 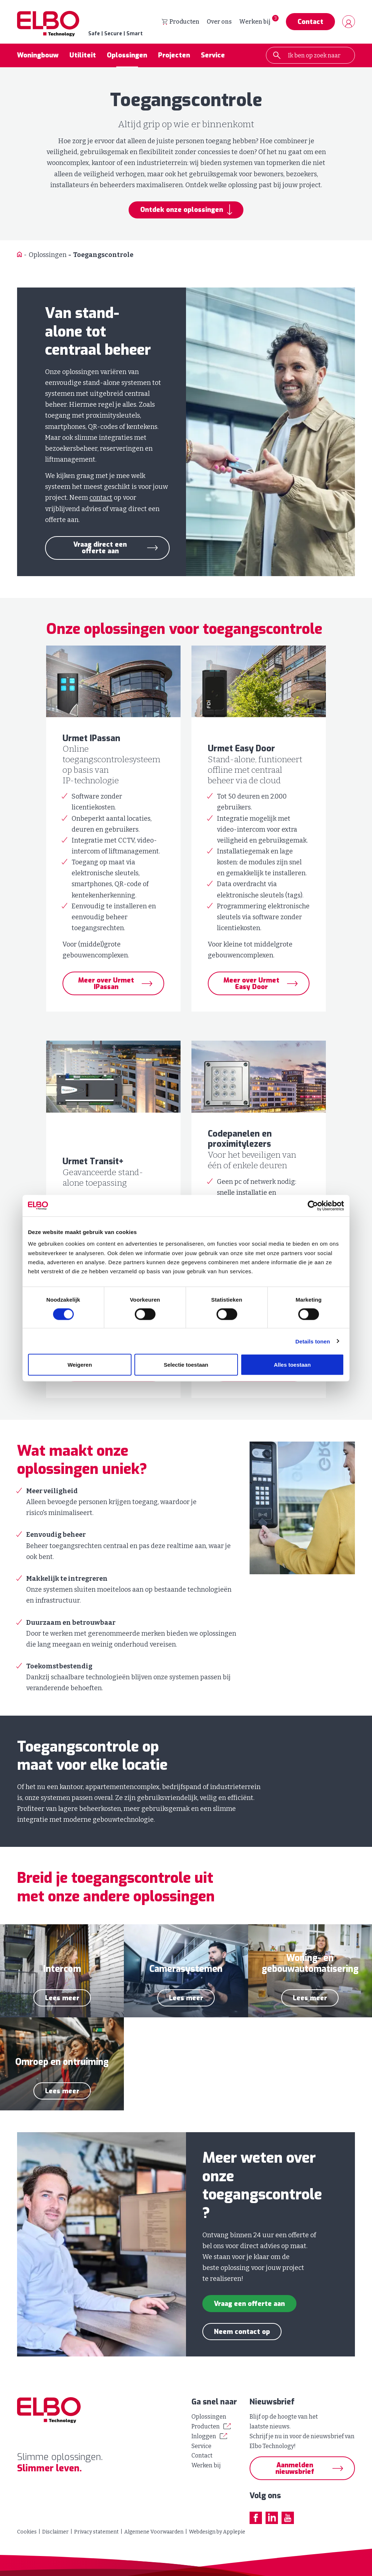 I want to click on Cookies, so click(x=27, y=2532).